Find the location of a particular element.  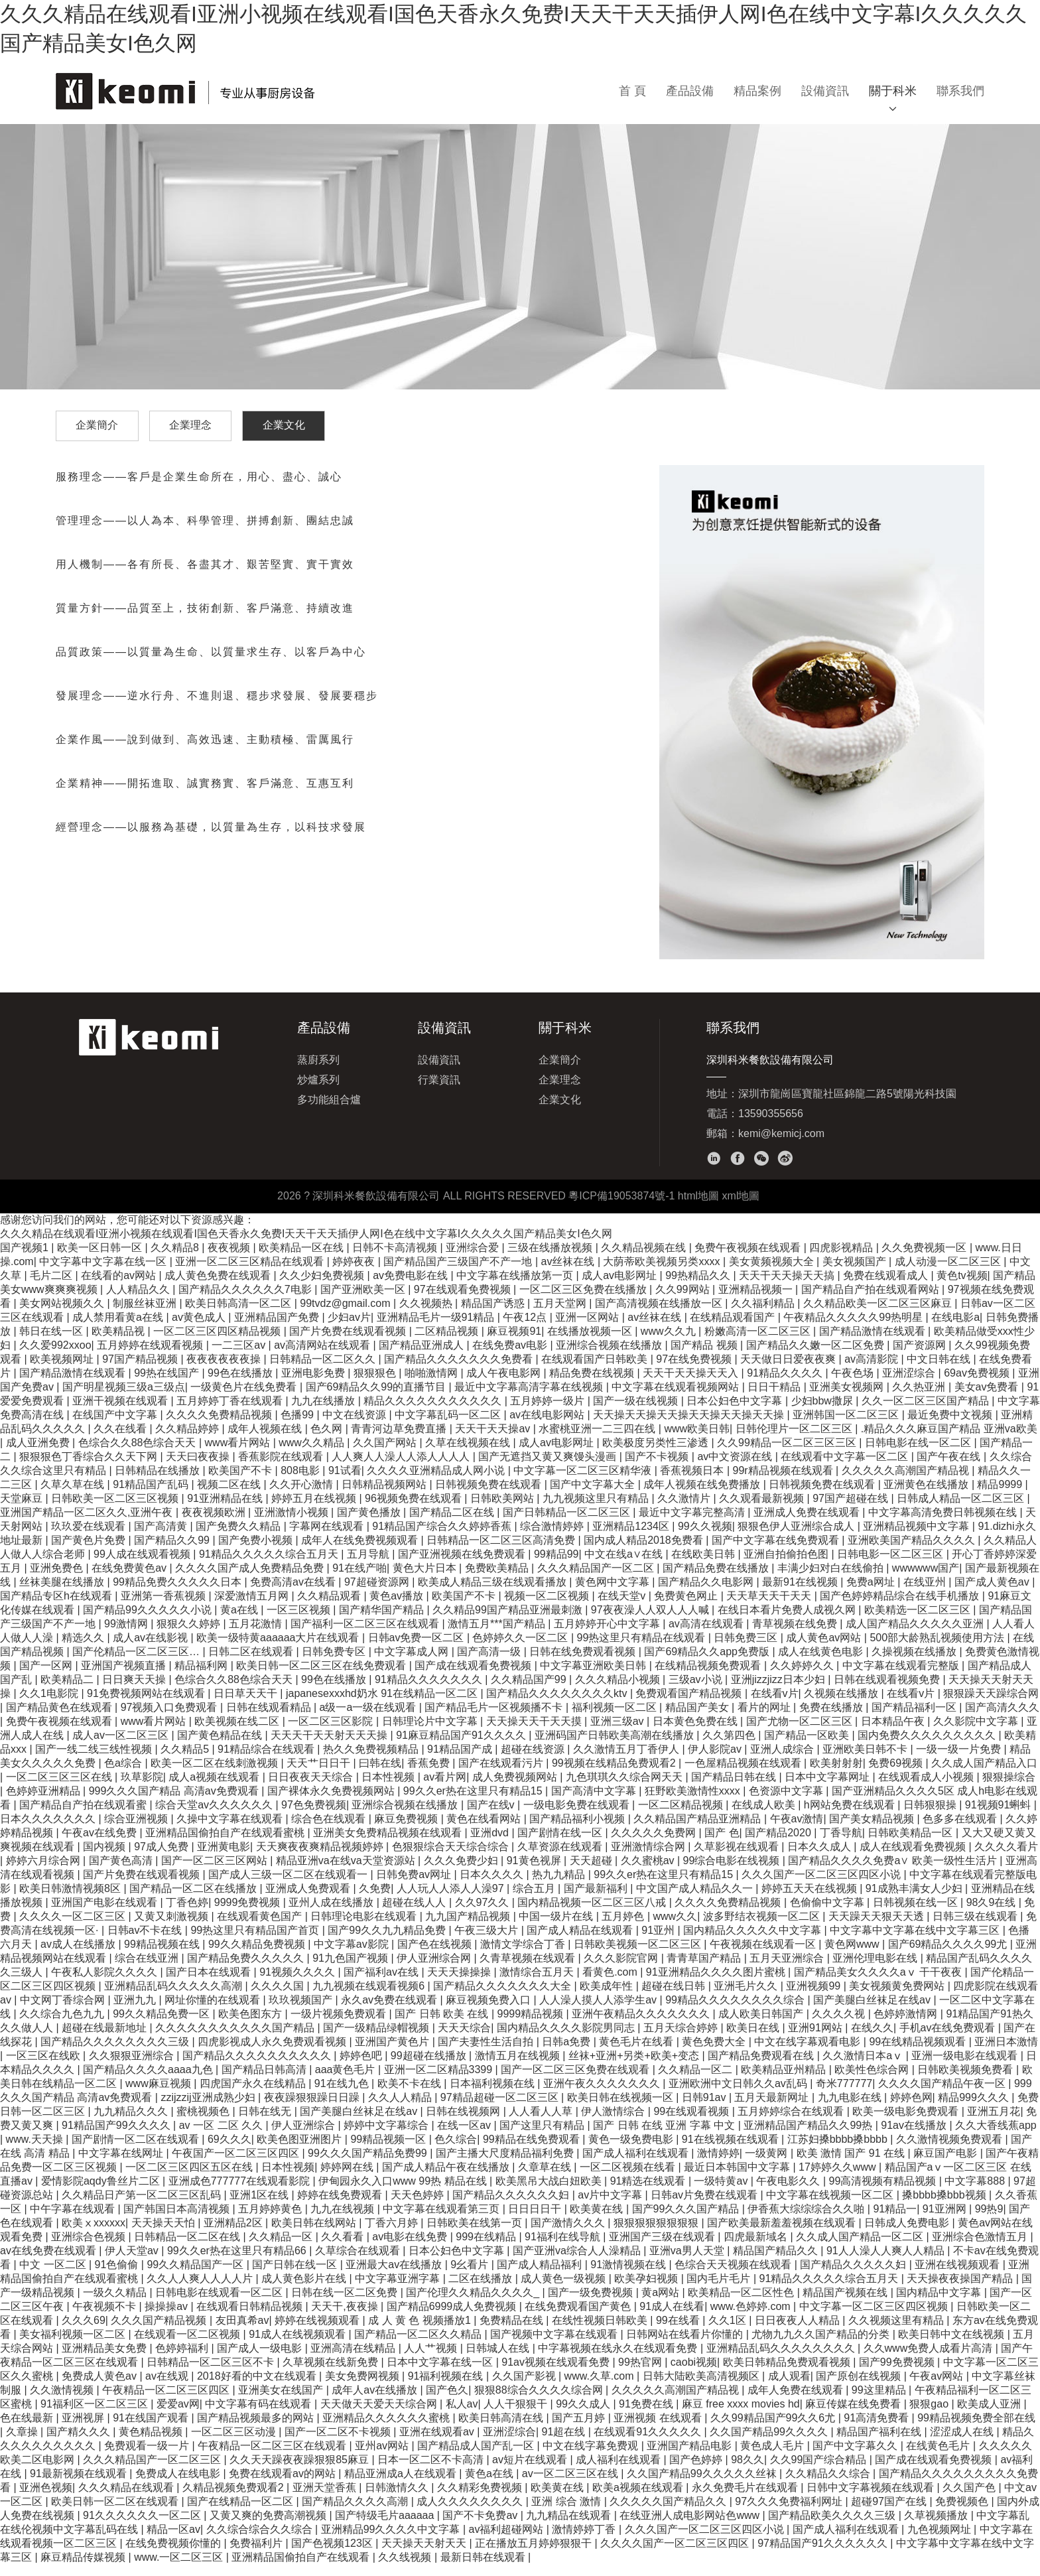

九九在线播放 is located at coordinates (324, 1412).